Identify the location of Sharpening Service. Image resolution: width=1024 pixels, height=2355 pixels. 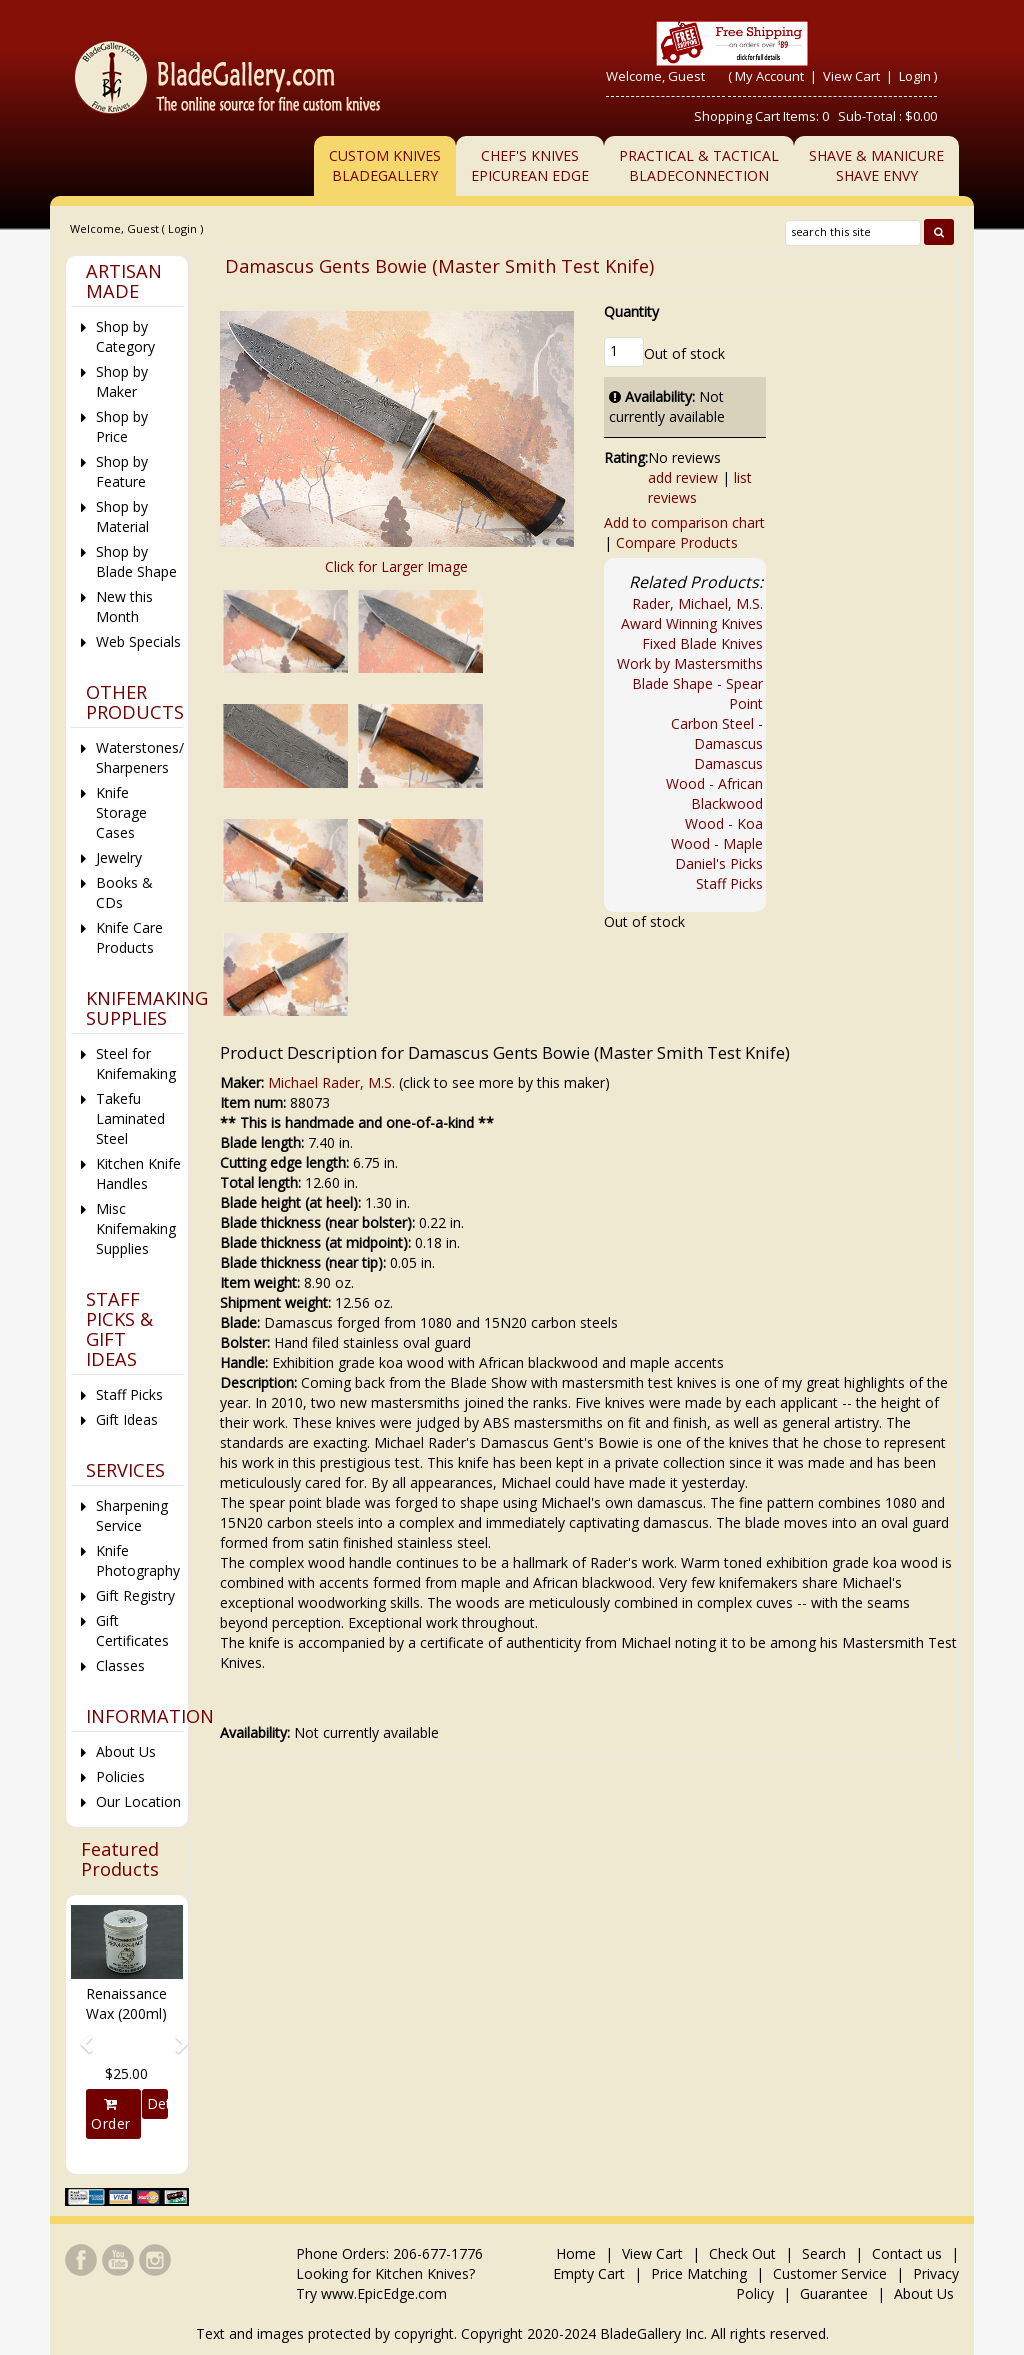
(132, 1515).